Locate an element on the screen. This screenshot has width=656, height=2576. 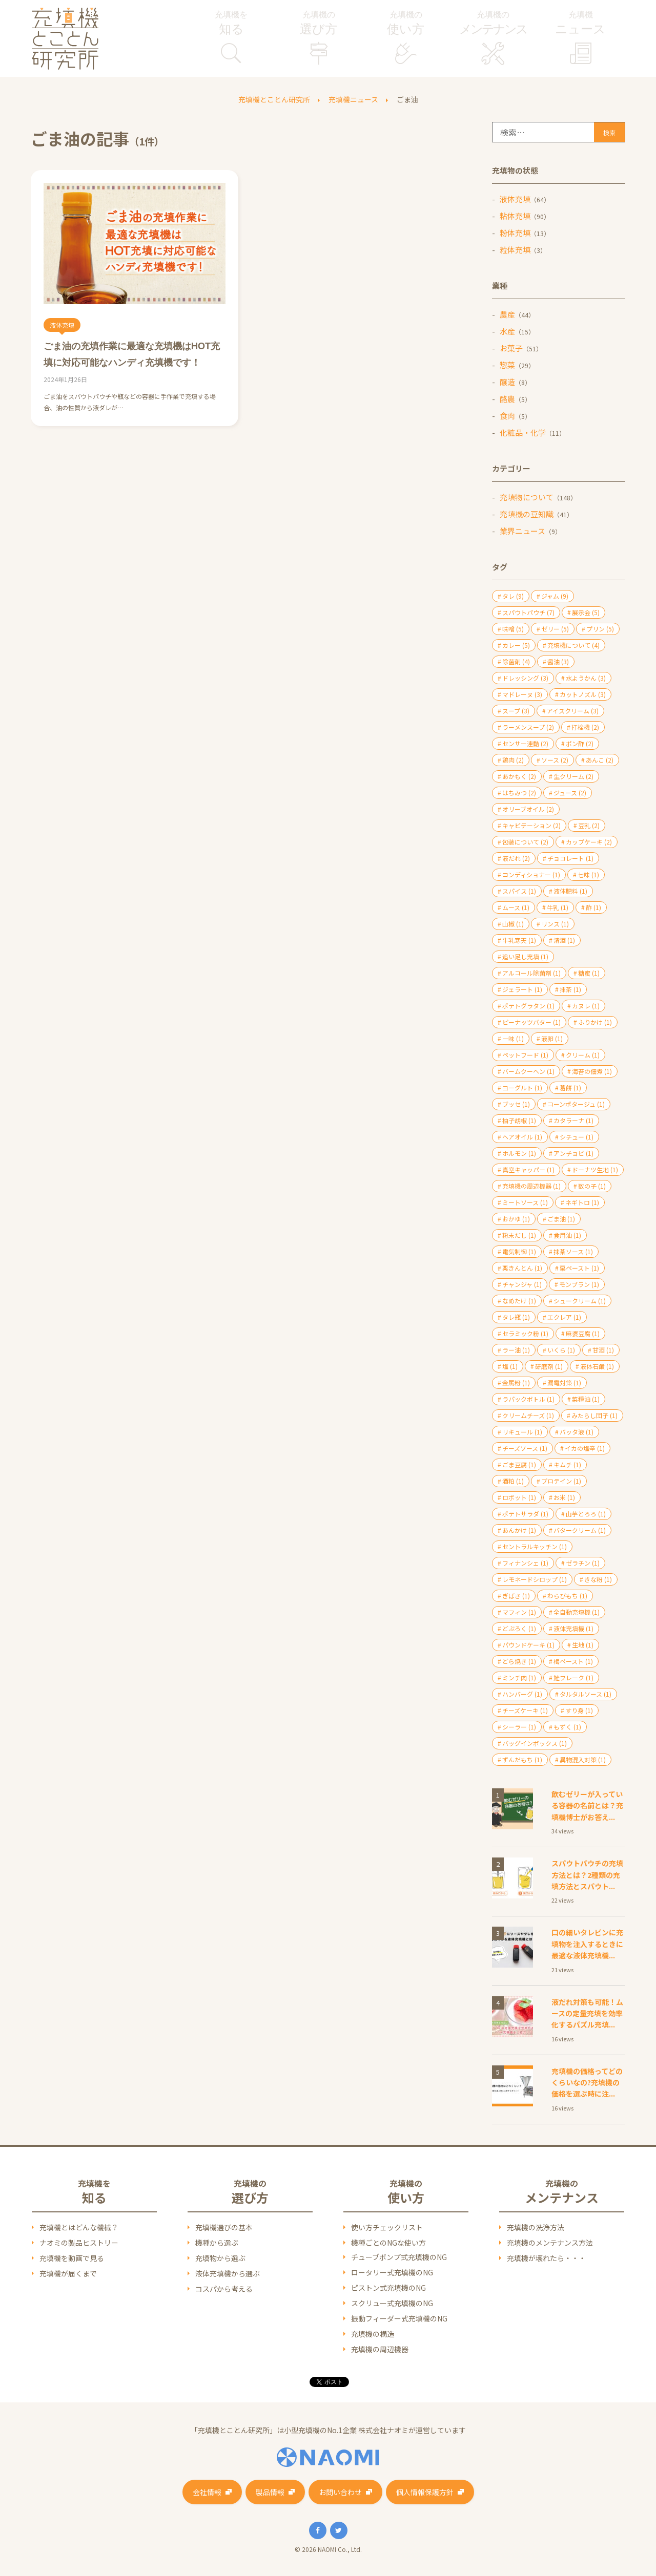
チーズケーキ [チーズケーキ (1個の項目)] is located at coordinates (525, 1710).